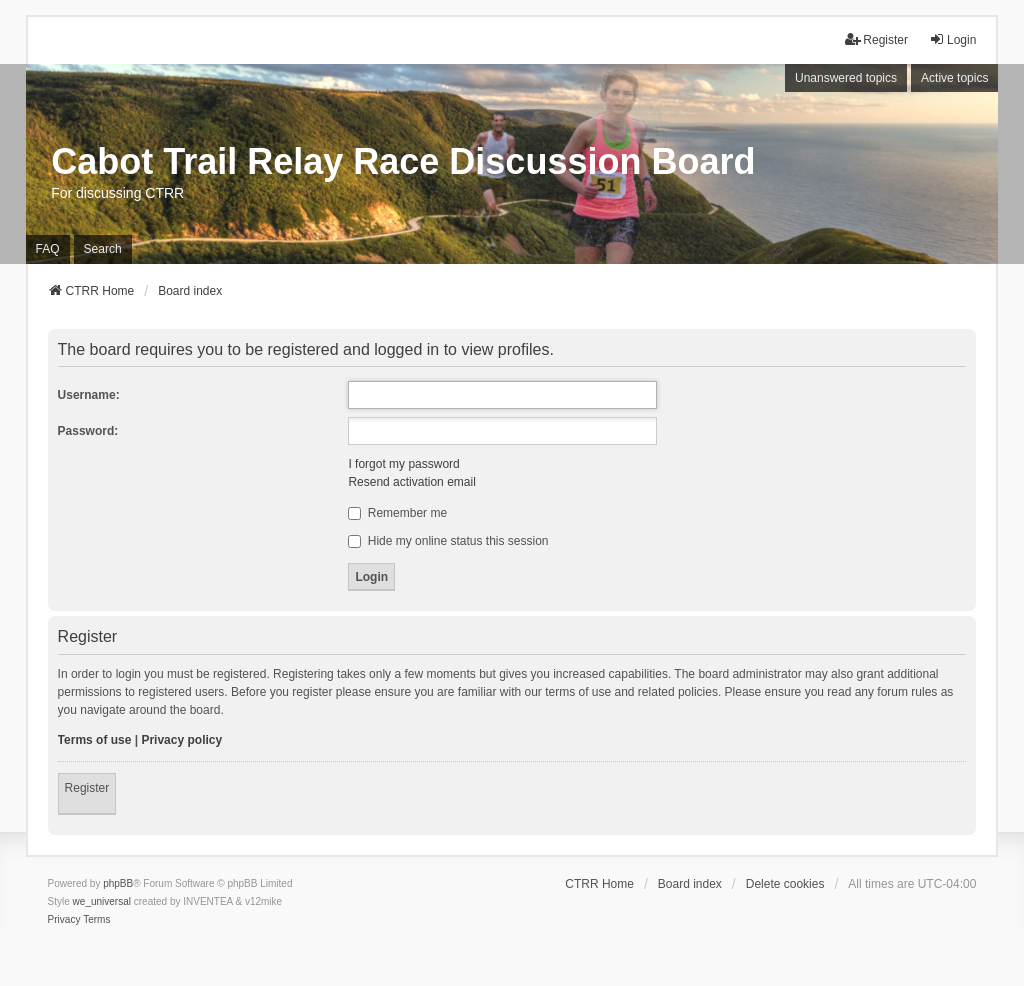  Describe the element at coordinates (403, 464) in the screenshot. I see `I forgot my password` at that location.